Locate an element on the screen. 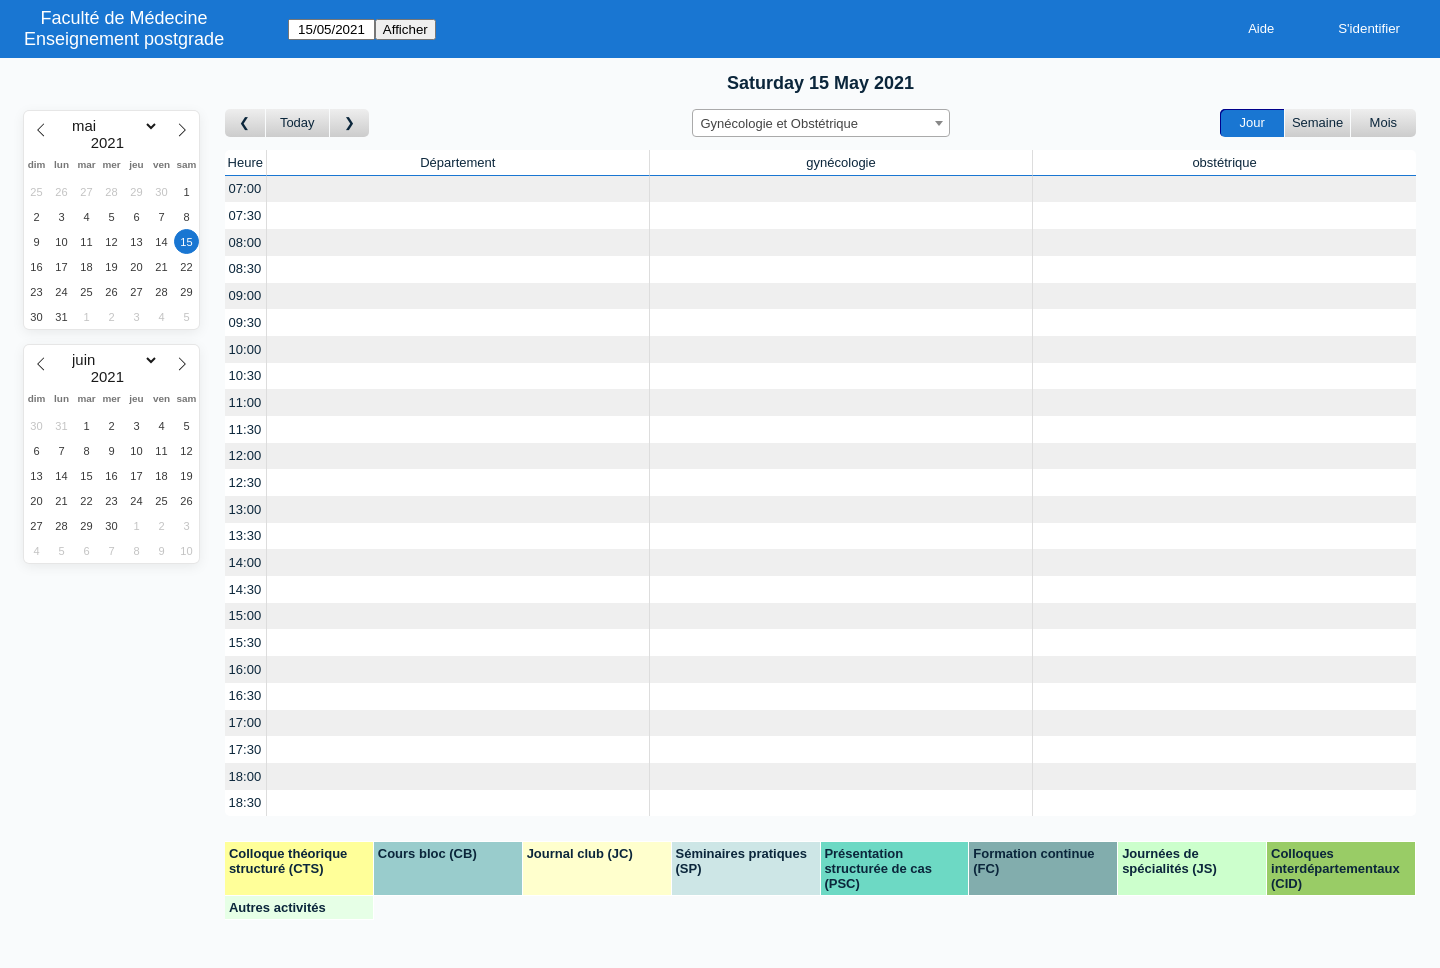 The width and height of the screenshot is (1440, 968). 09:30 is located at coordinates (245, 322).